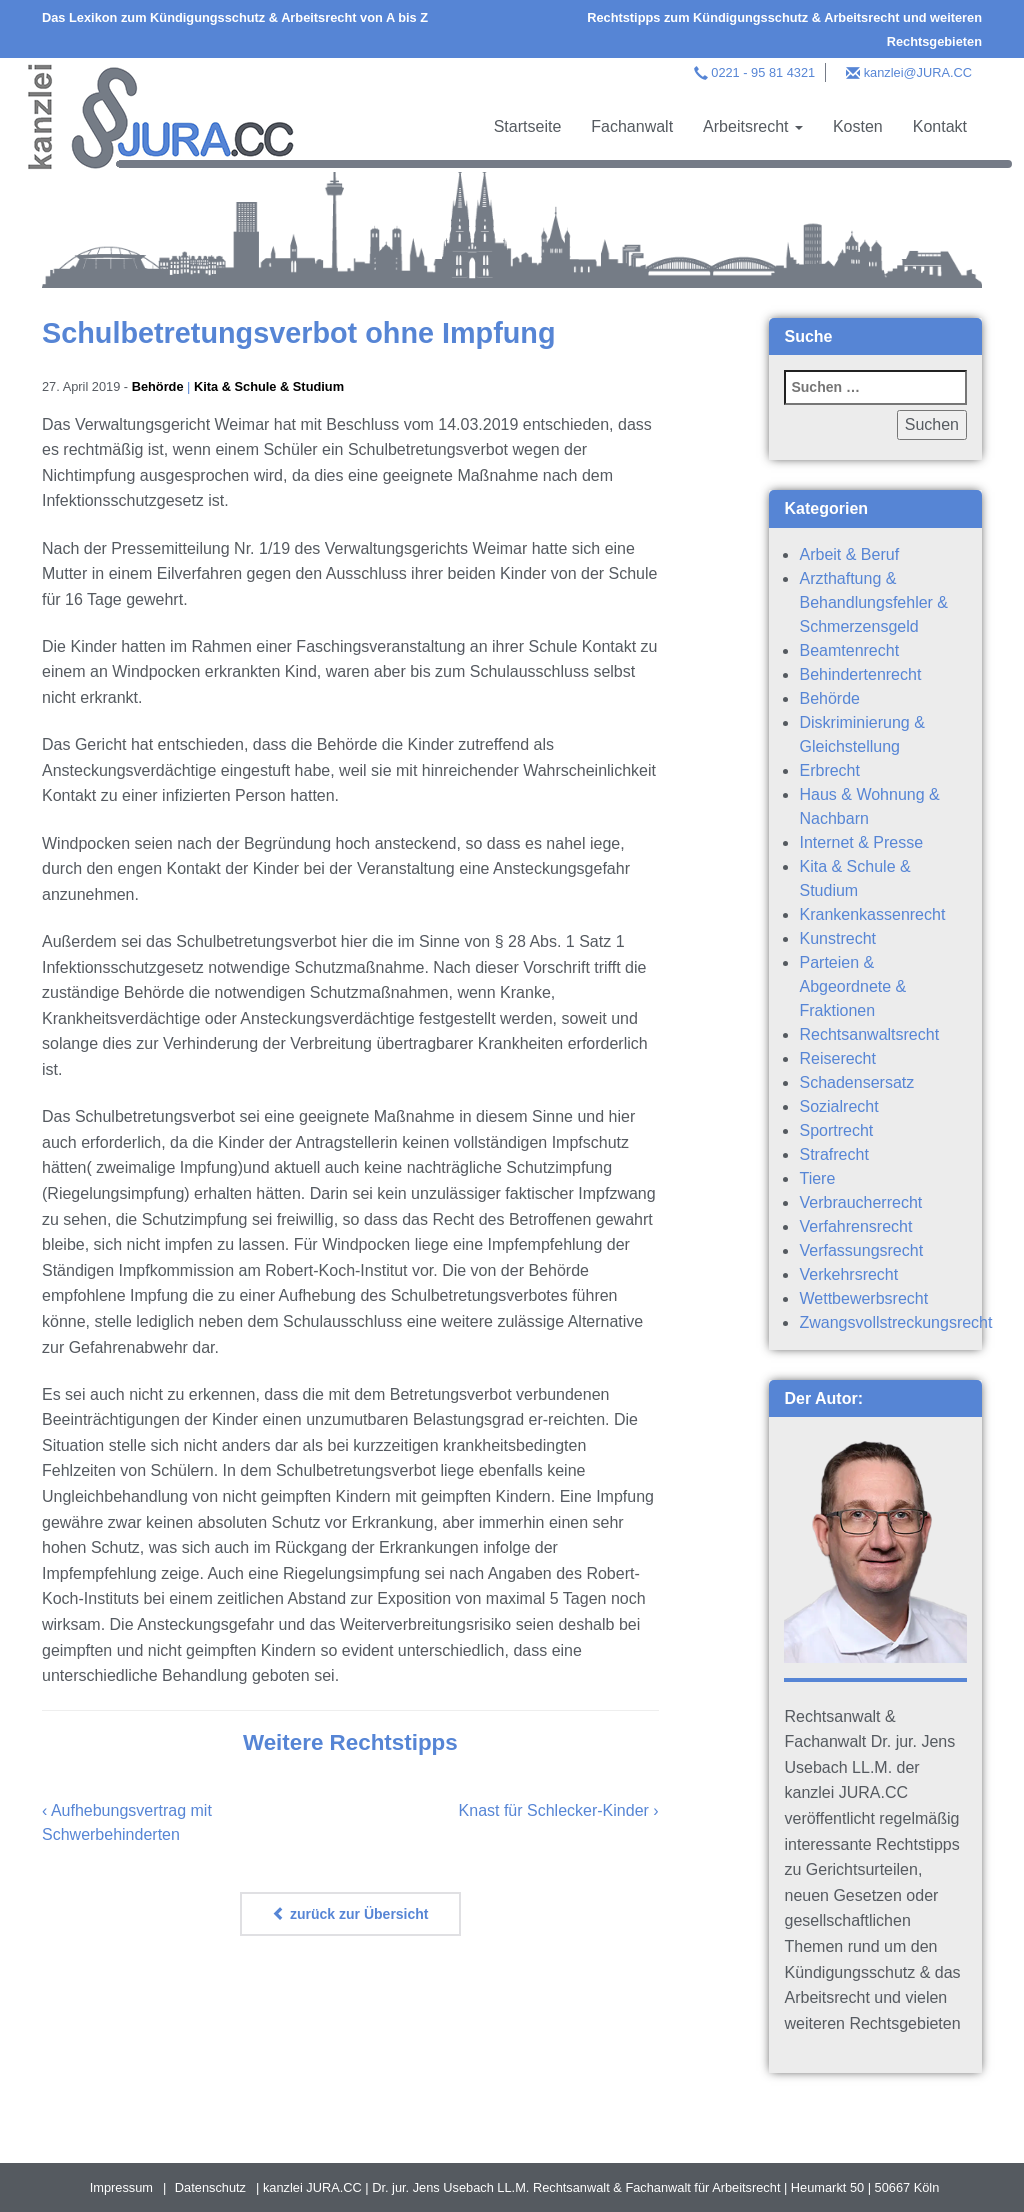 This screenshot has height=2212, width=1024. I want to click on Kontakt, so click(940, 126).